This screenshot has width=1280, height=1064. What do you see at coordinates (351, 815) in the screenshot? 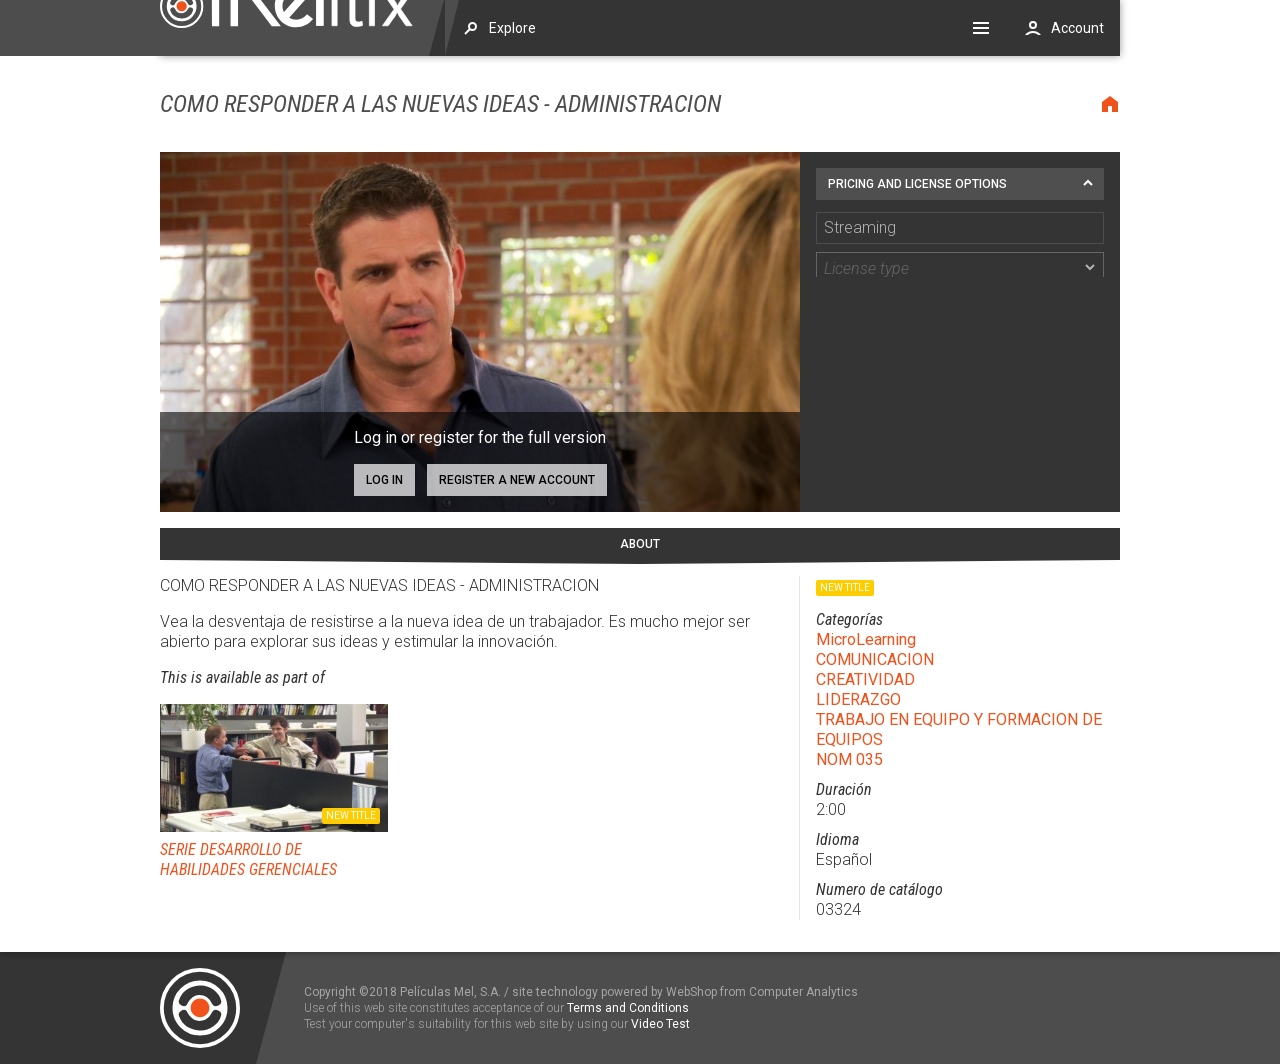
I see `New title` at bounding box center [351, 815].